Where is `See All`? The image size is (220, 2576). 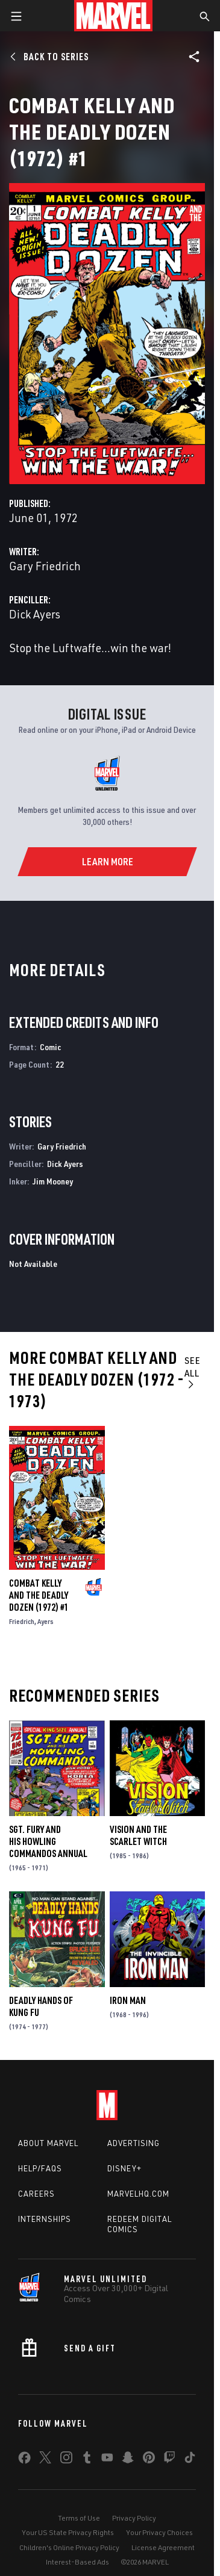 See All is located at coordinates (192, 1371).